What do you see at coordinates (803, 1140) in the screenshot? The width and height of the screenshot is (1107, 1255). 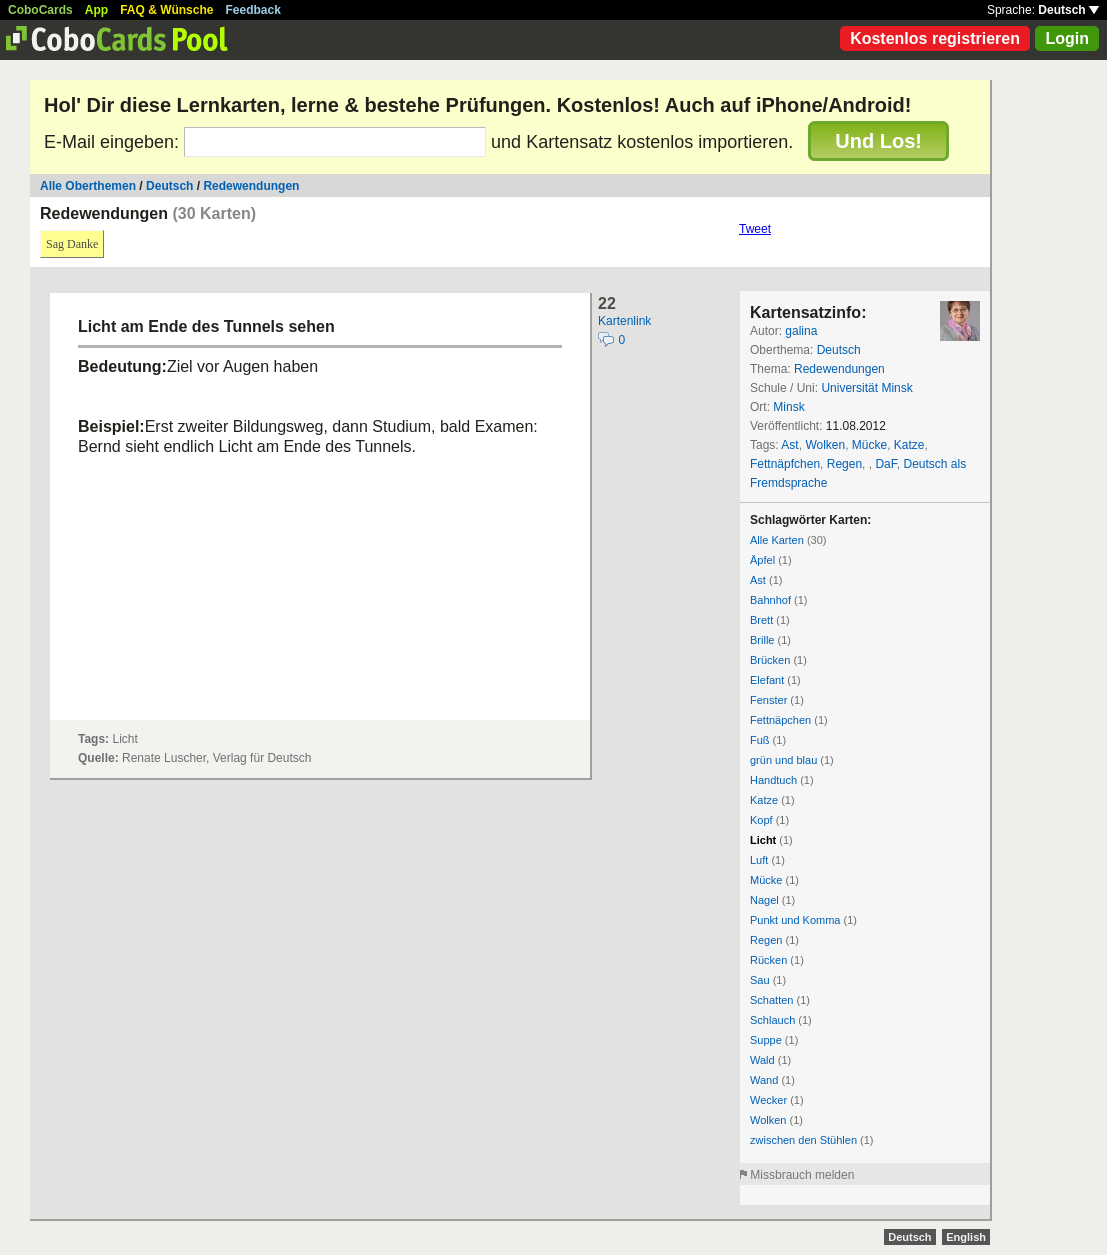 I see `zwischen den Stühlen` at bounding box center [803, 1140].